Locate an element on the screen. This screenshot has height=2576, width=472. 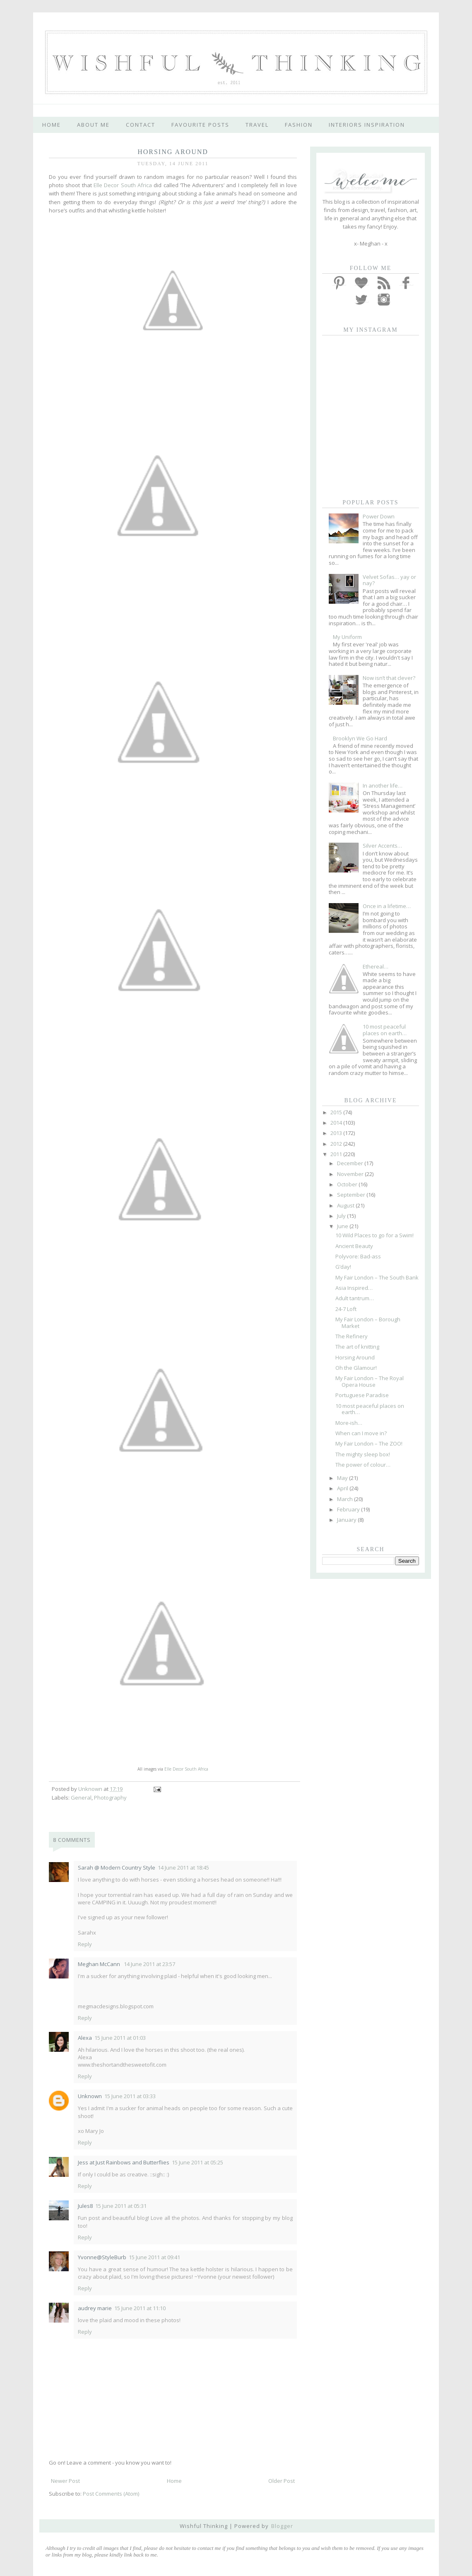
March is located at coordinates (345, 1499).